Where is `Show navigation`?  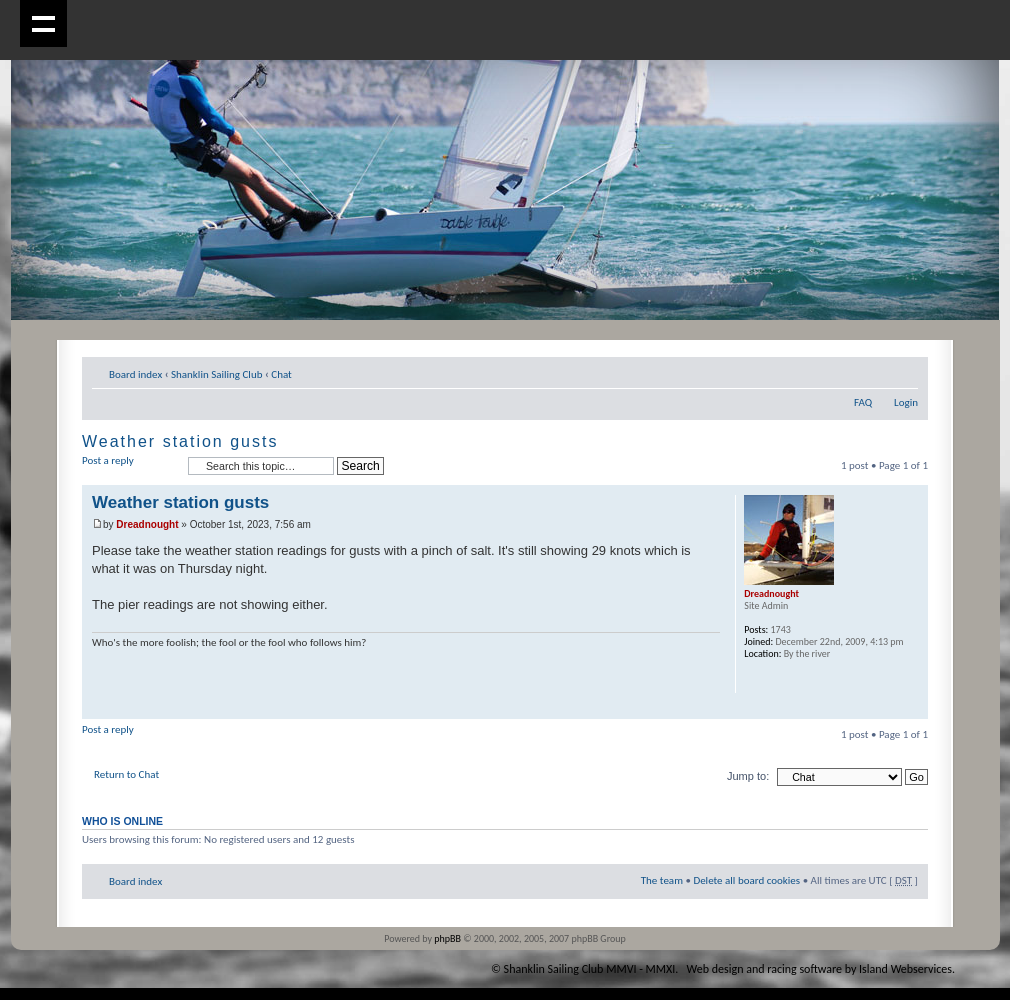
Show navigation is located at coordinates (43, 23).